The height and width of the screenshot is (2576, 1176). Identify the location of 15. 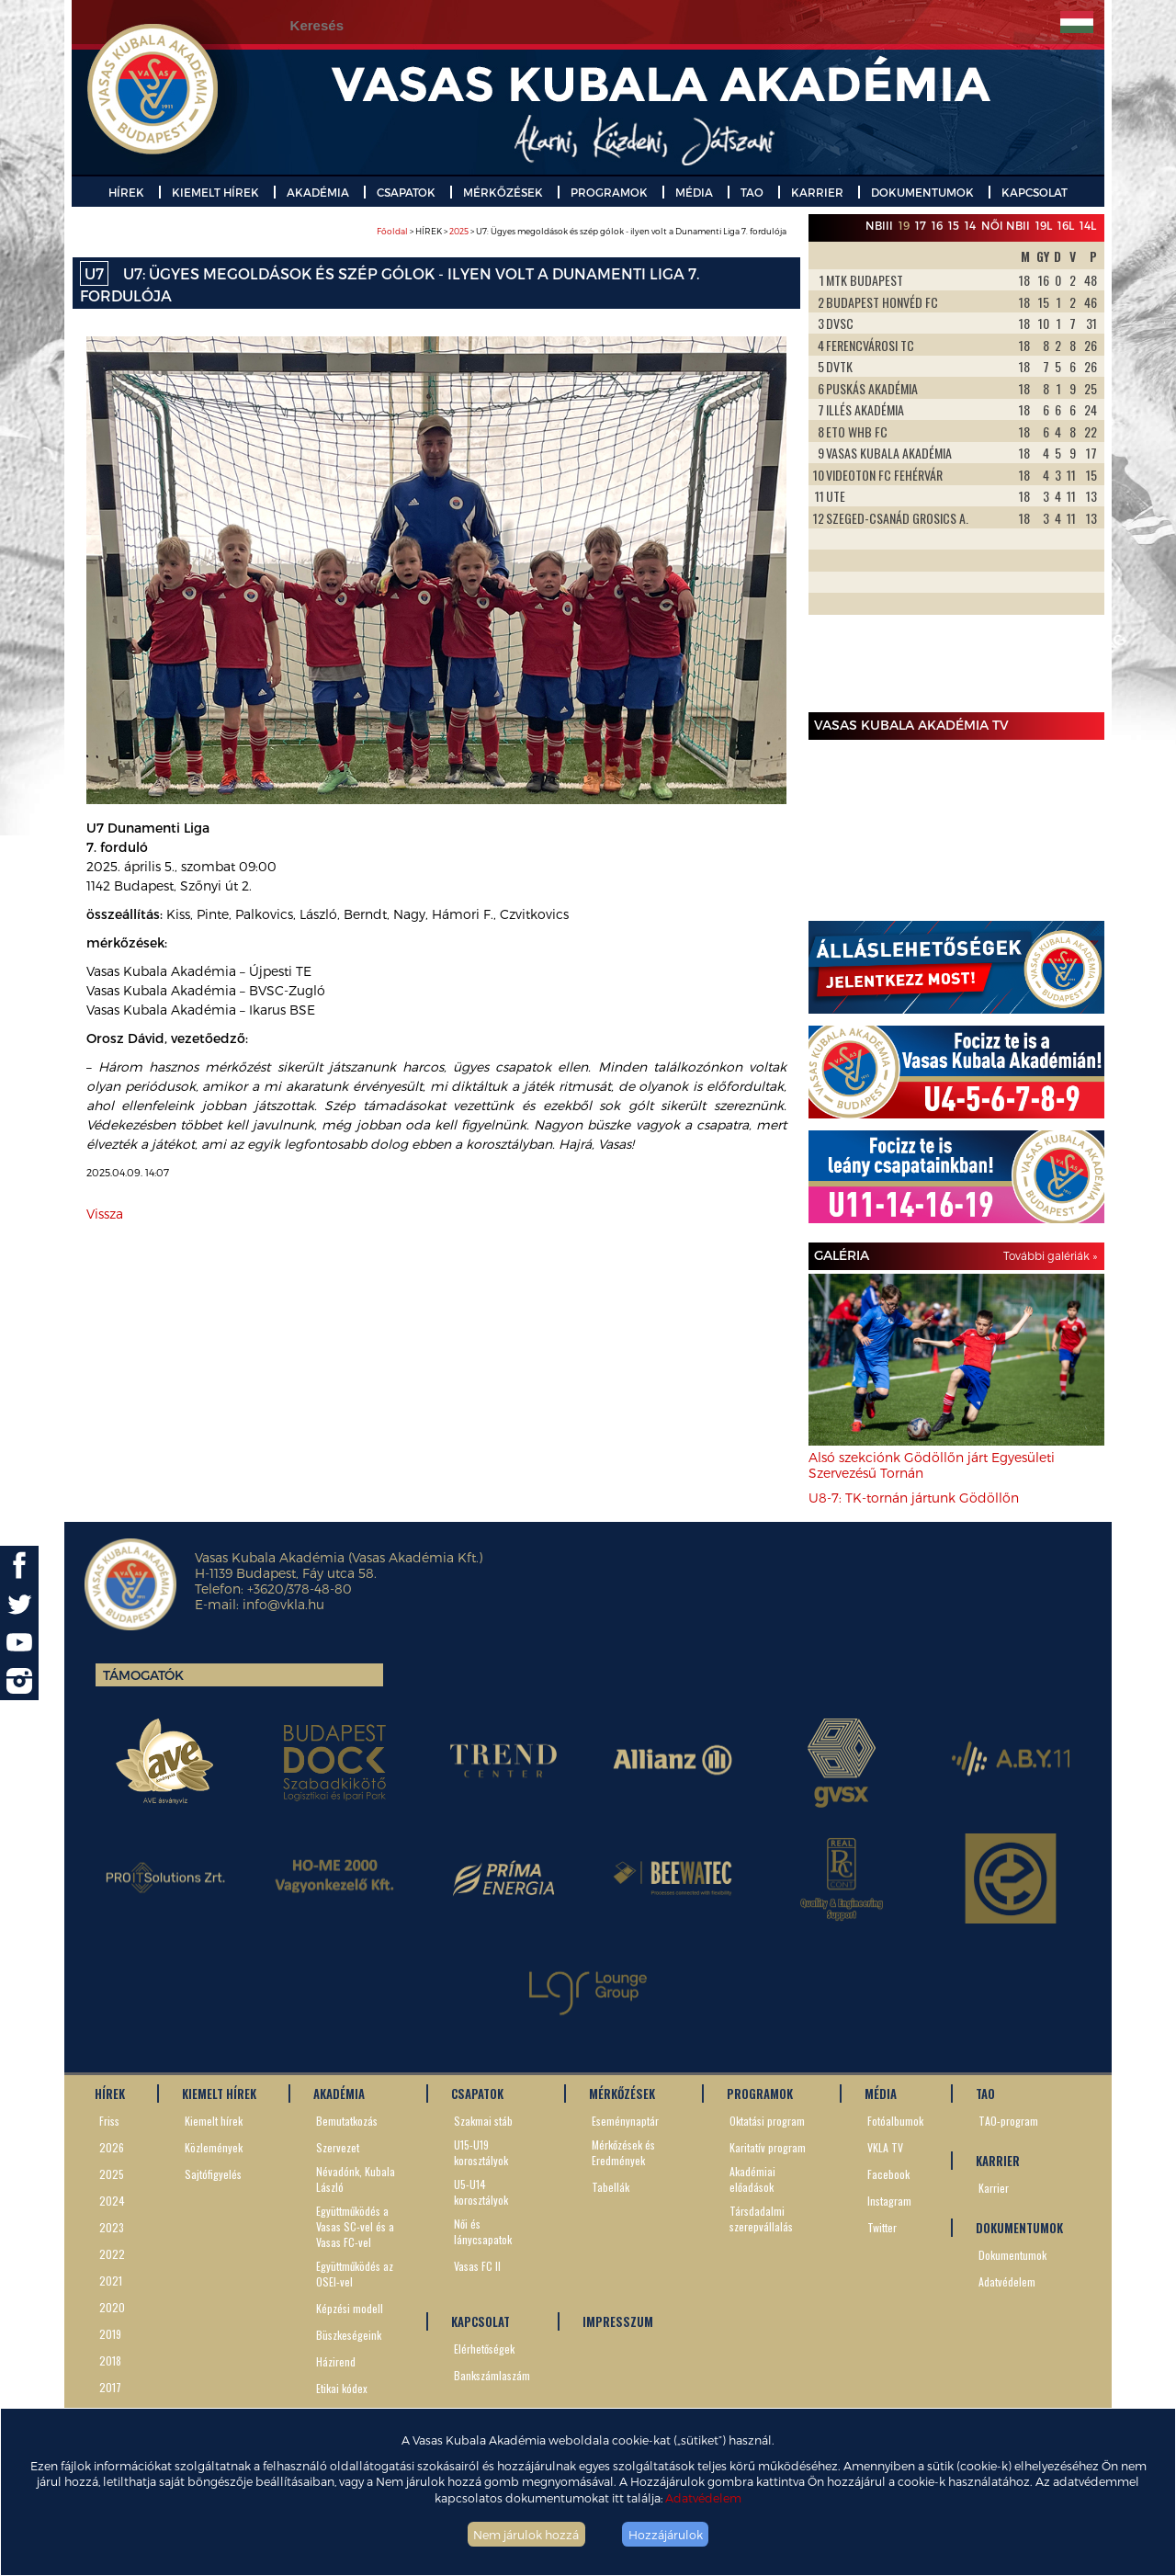
(953, 225).